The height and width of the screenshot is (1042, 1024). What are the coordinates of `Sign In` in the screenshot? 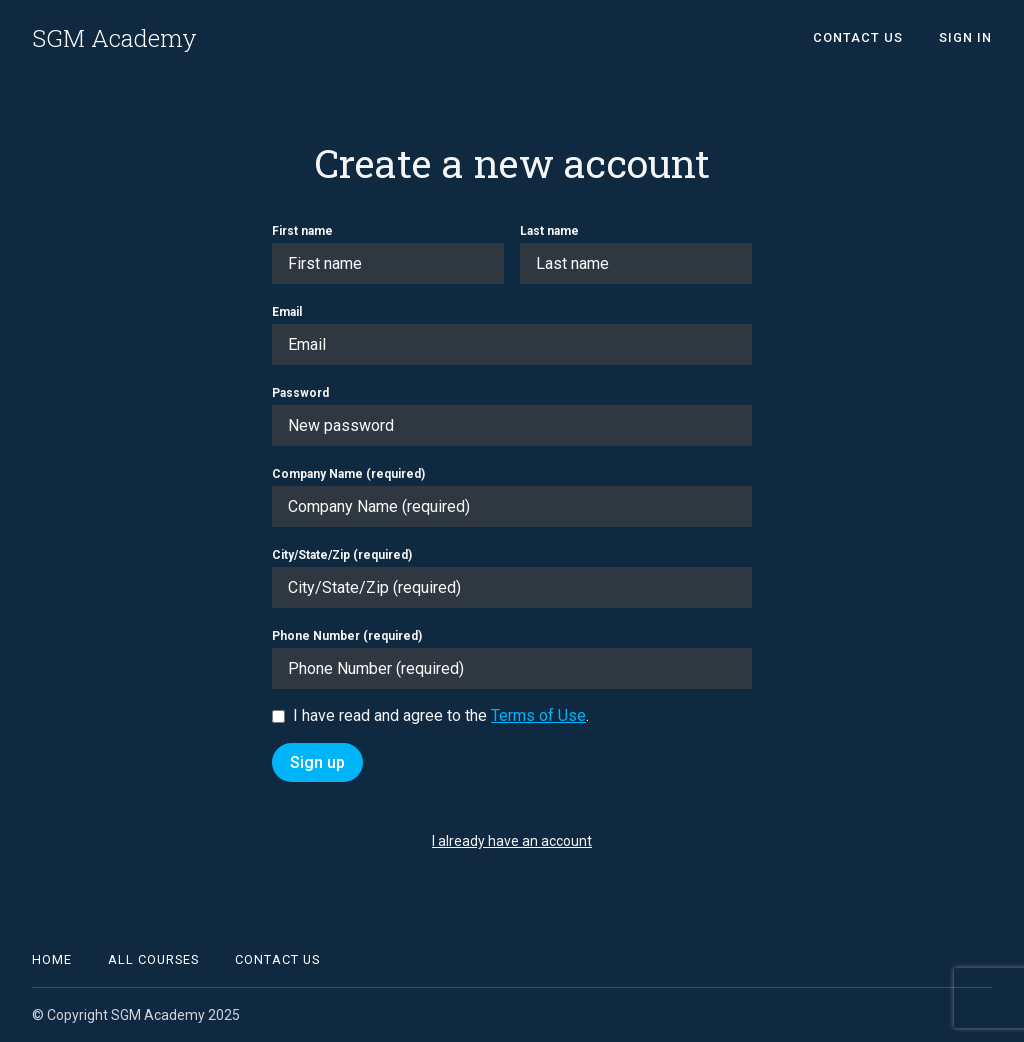 It's located at (965, 37).